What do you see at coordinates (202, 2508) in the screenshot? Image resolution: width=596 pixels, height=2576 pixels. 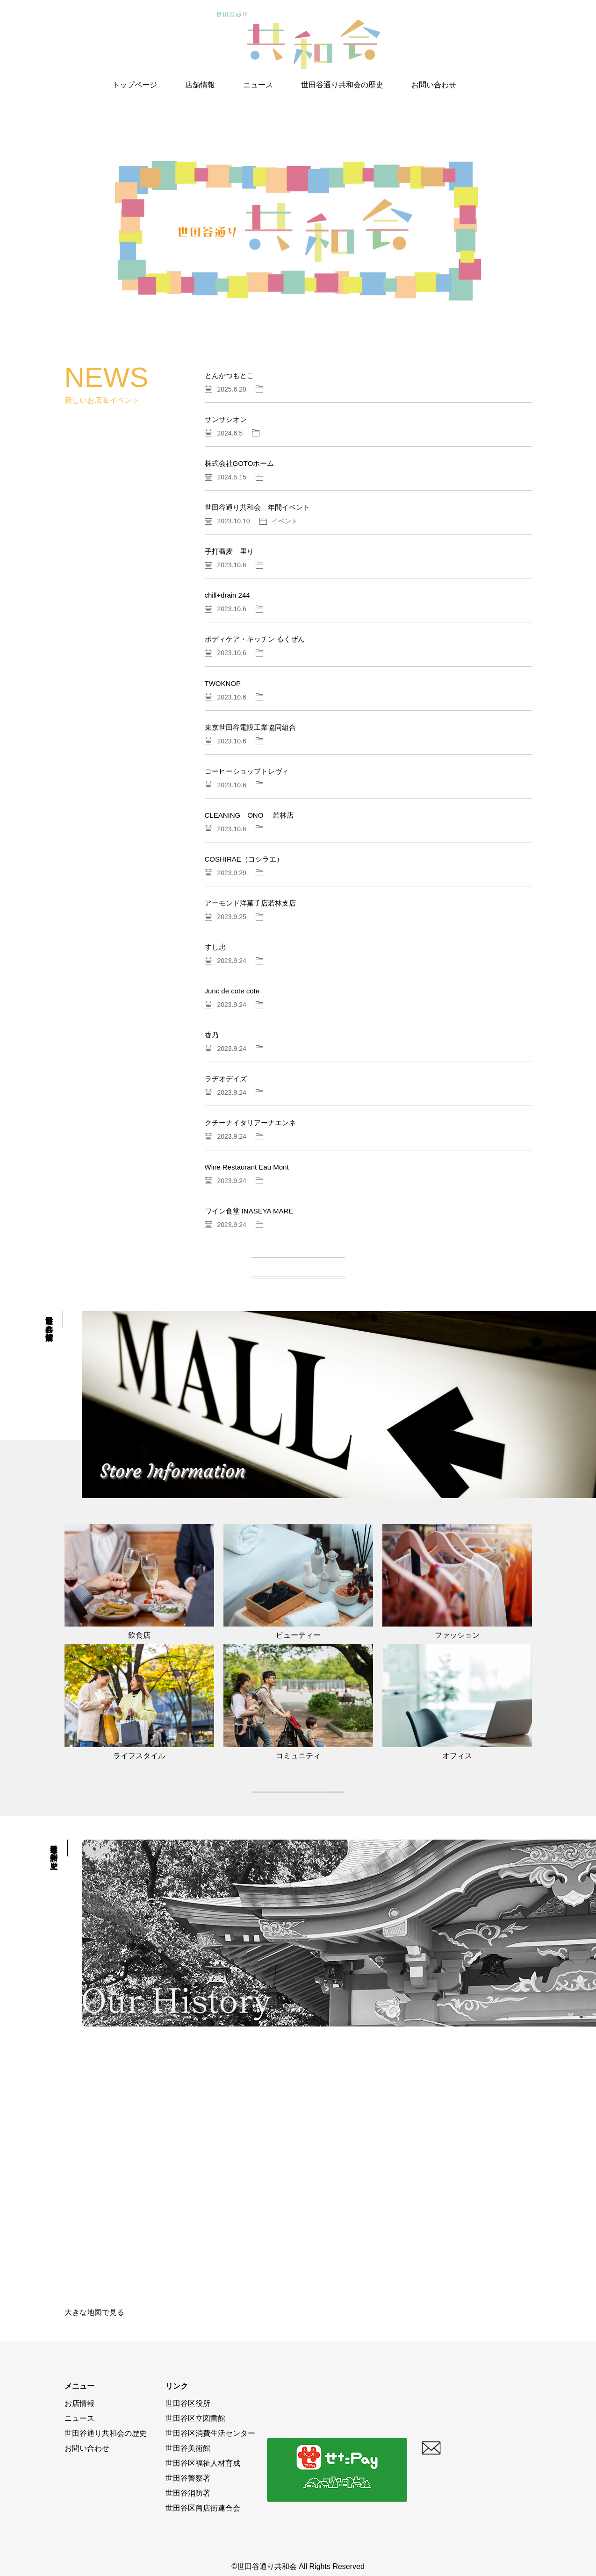 I see `世田谷区商店街連合会` at bounding box center [202, 2508].